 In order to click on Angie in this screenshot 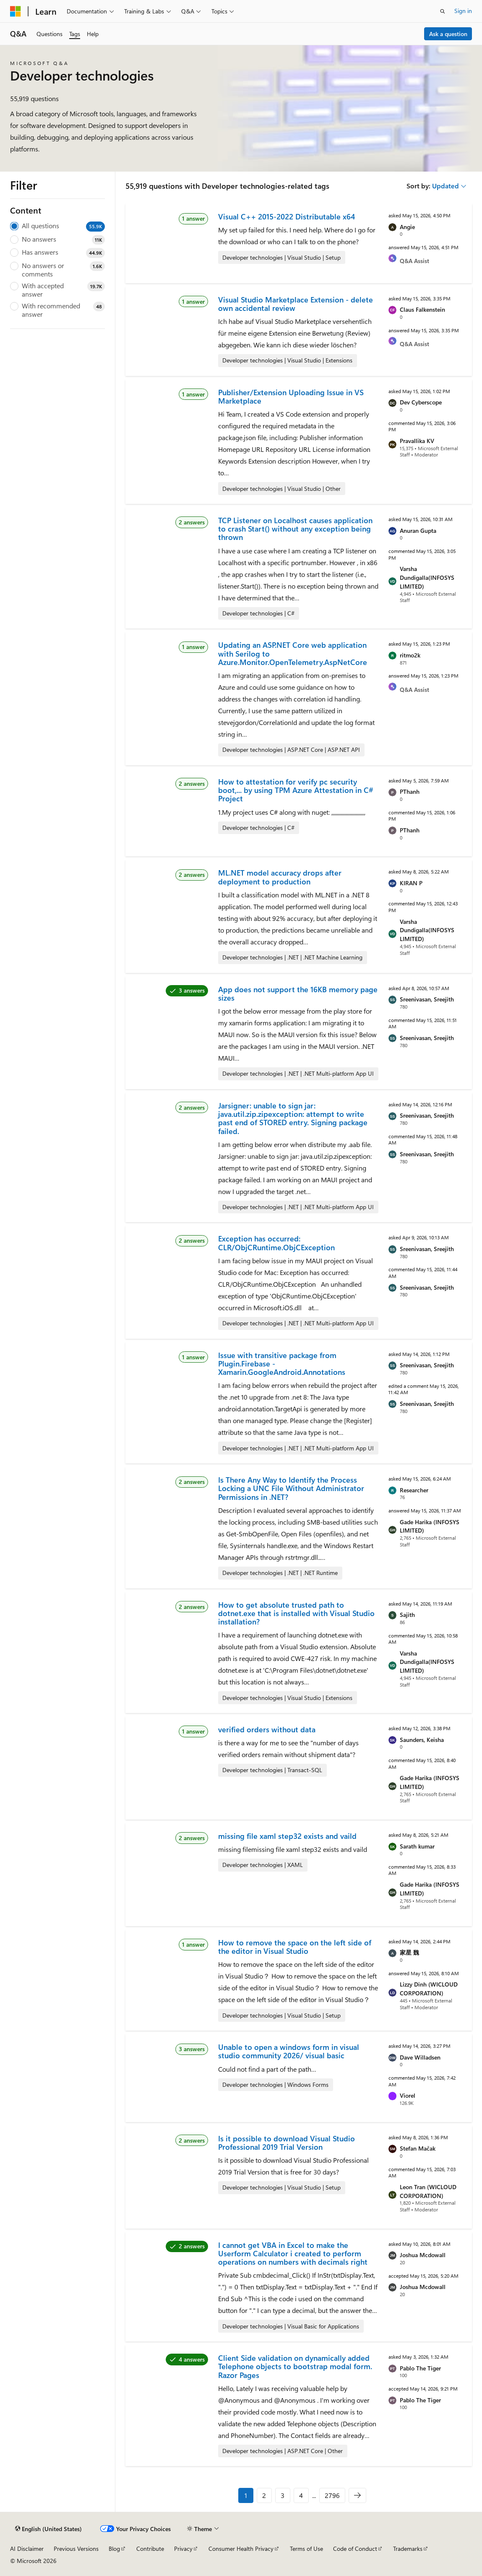, I will do `click(407, 227)`.